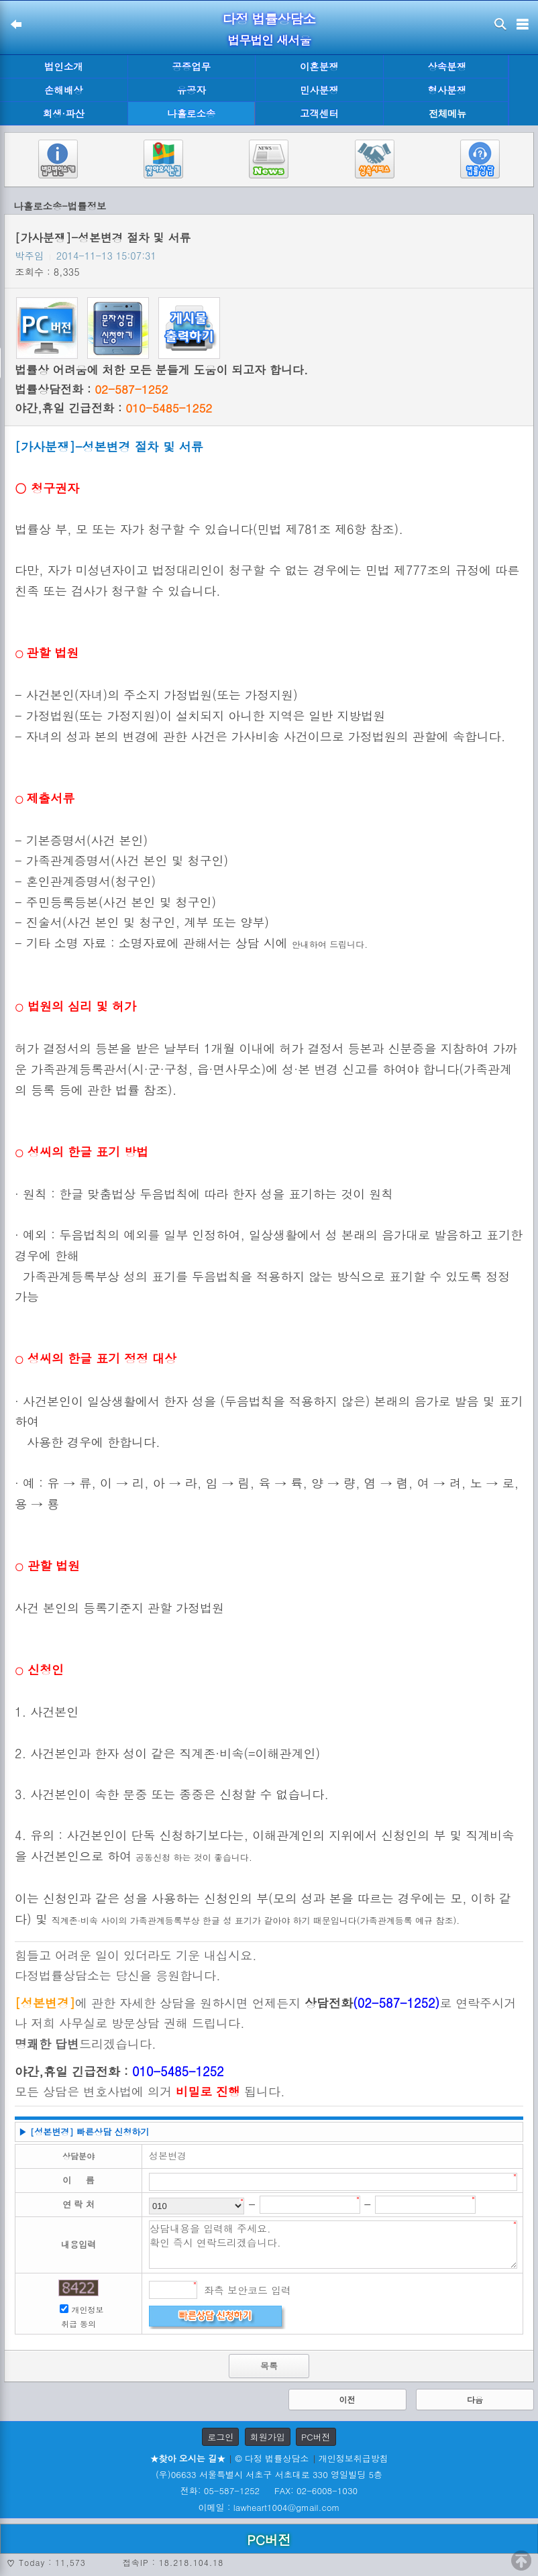 This screenshot has height=2576, width=538. I want to click on 이혼분쟁, so click(319, 66).